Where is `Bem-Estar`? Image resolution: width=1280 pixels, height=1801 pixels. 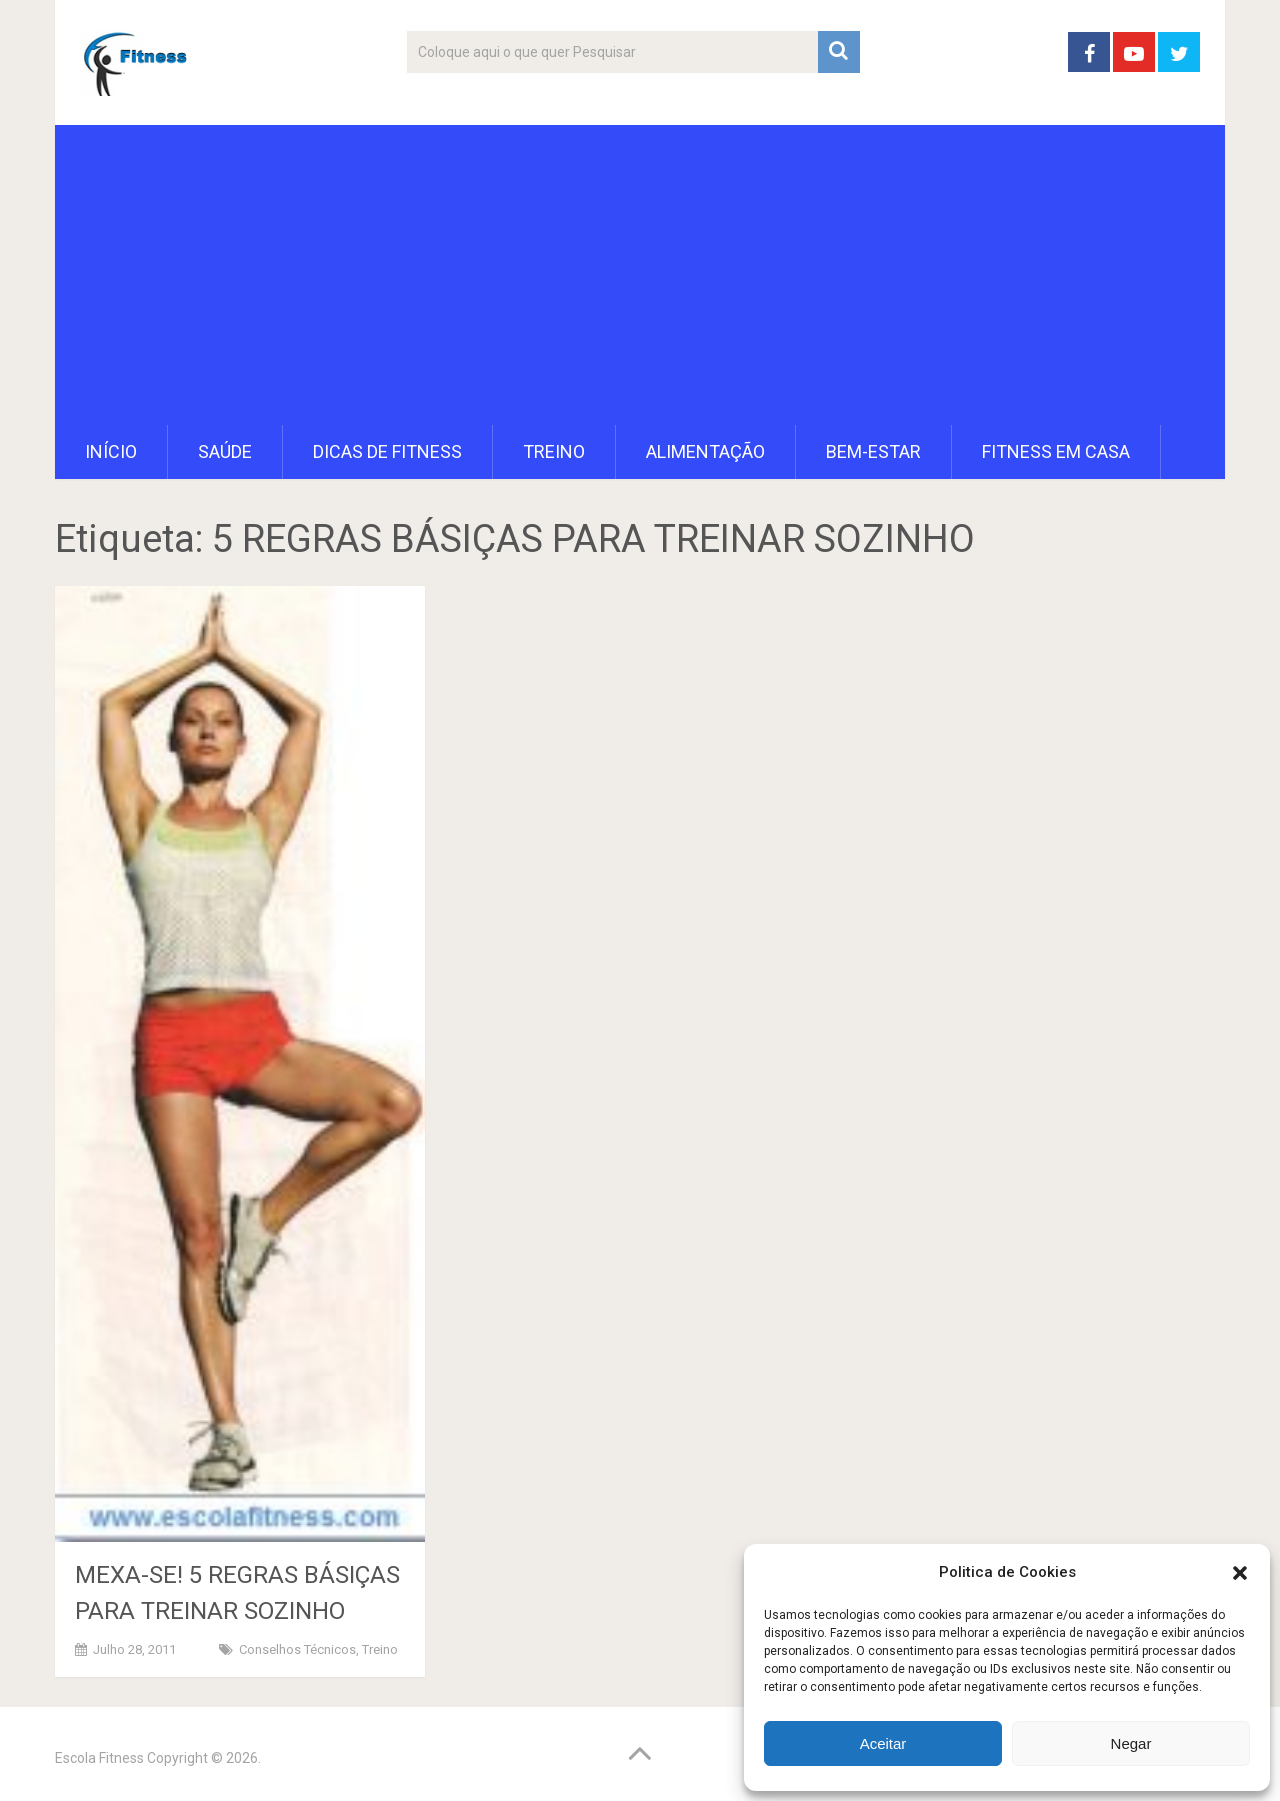 Bem-Estar is located at coordinates (873, 451).